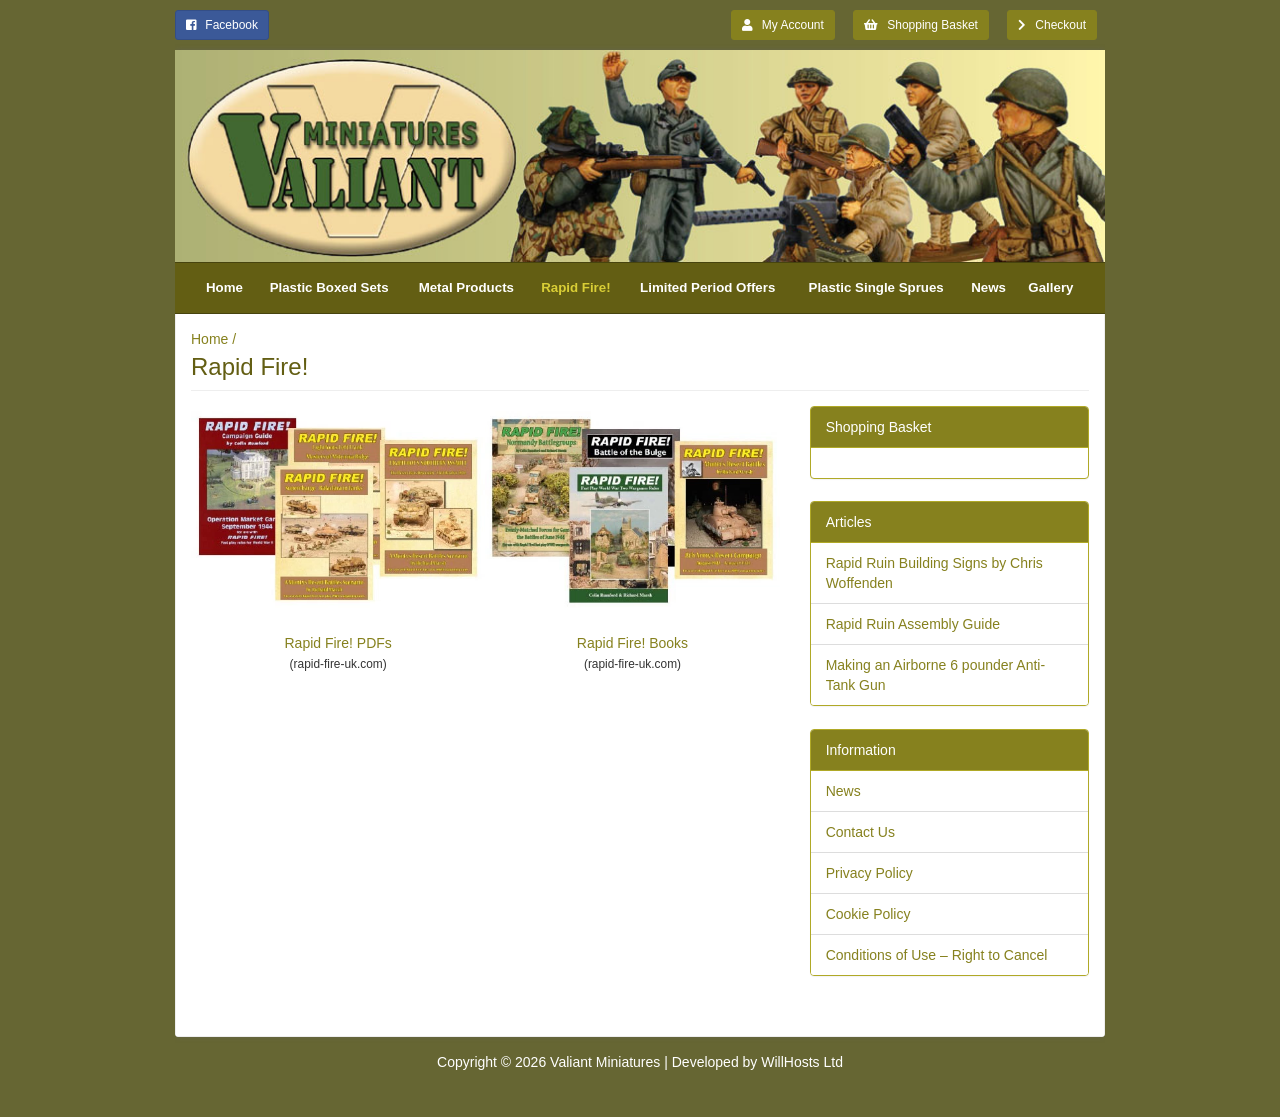 The image size is (1280, 1117). I want to click on Gallery, so click(1050, 287).